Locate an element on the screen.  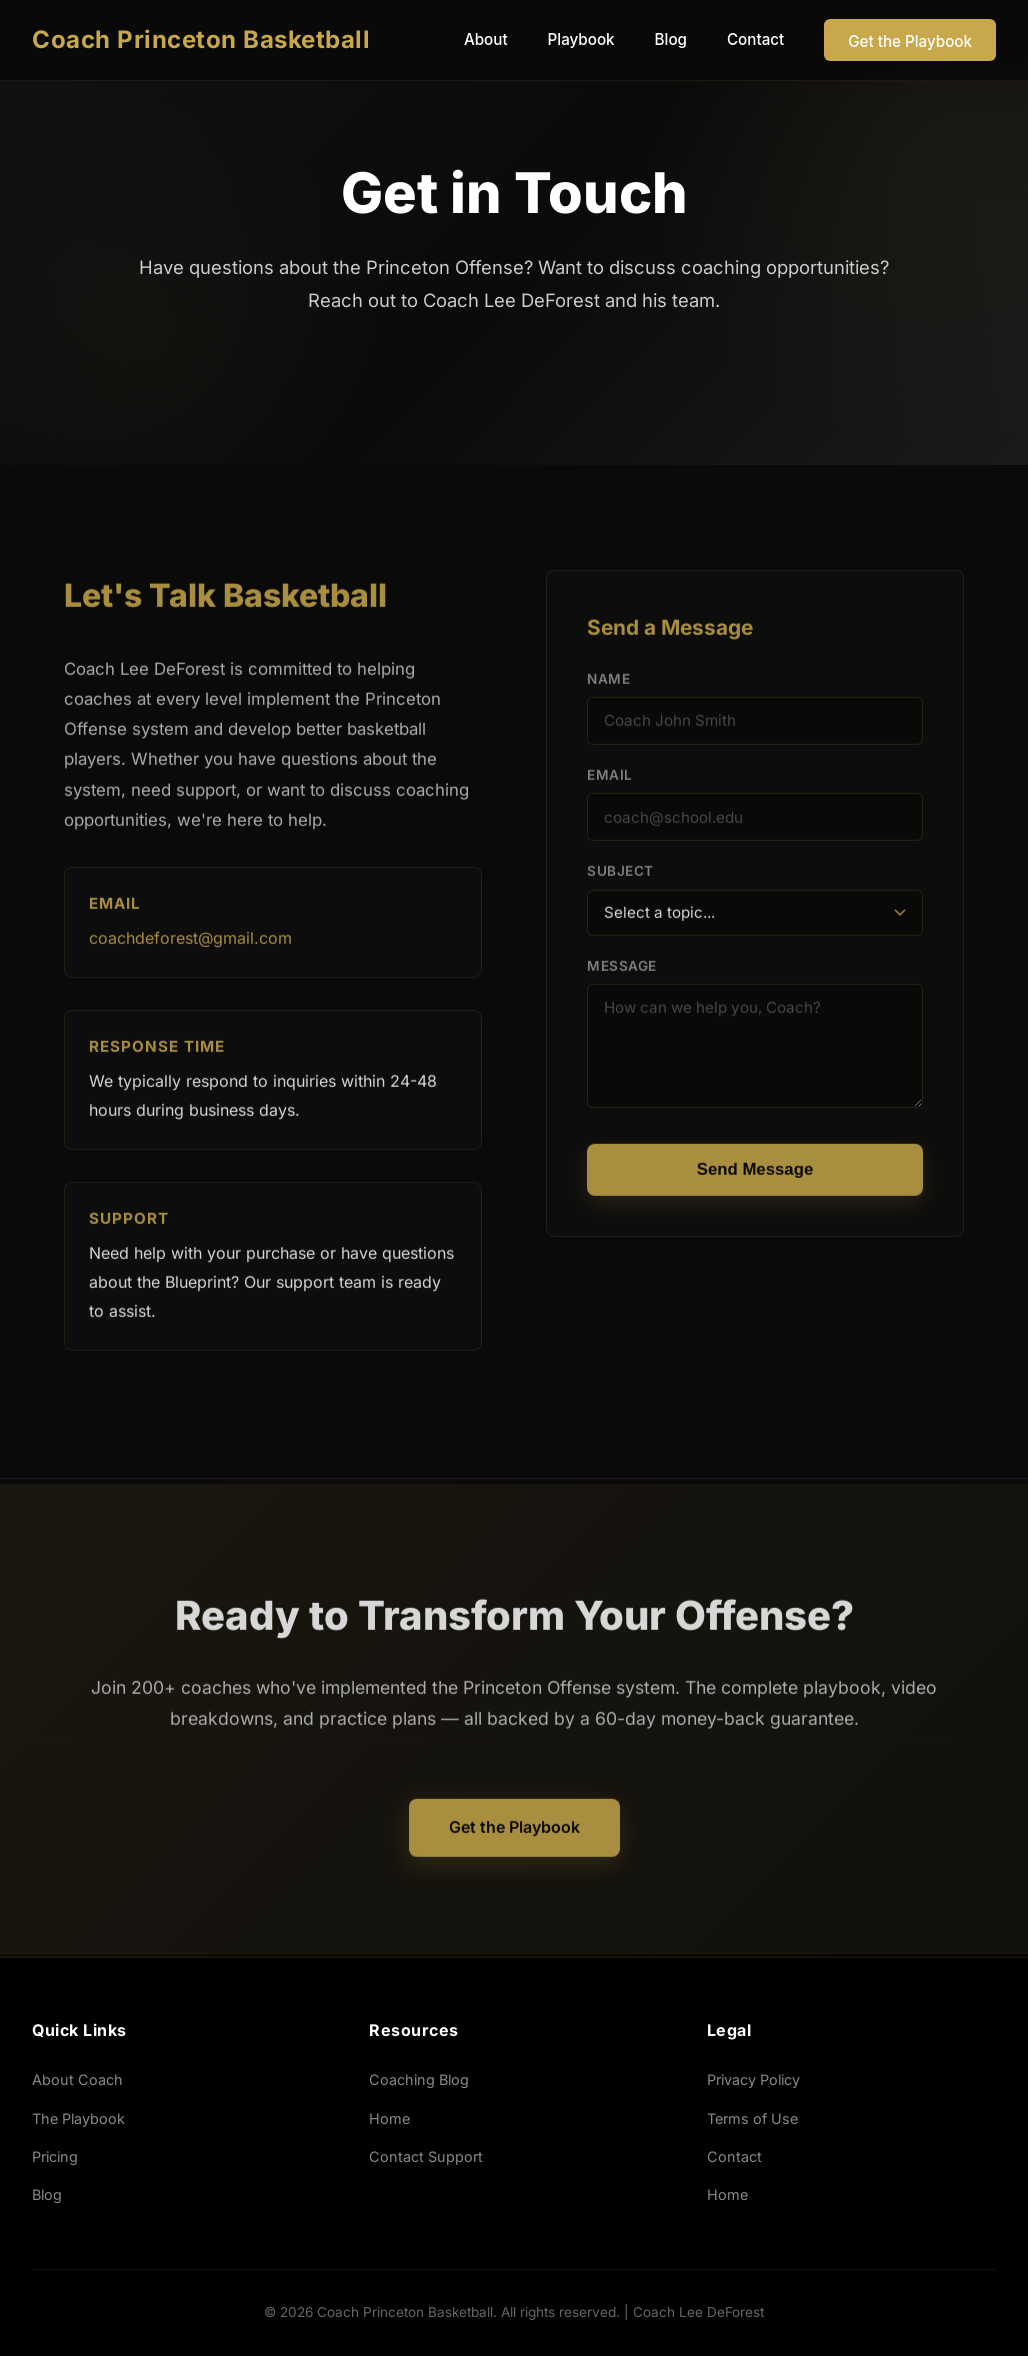
About Coach is located at coordinates (77, 2079).